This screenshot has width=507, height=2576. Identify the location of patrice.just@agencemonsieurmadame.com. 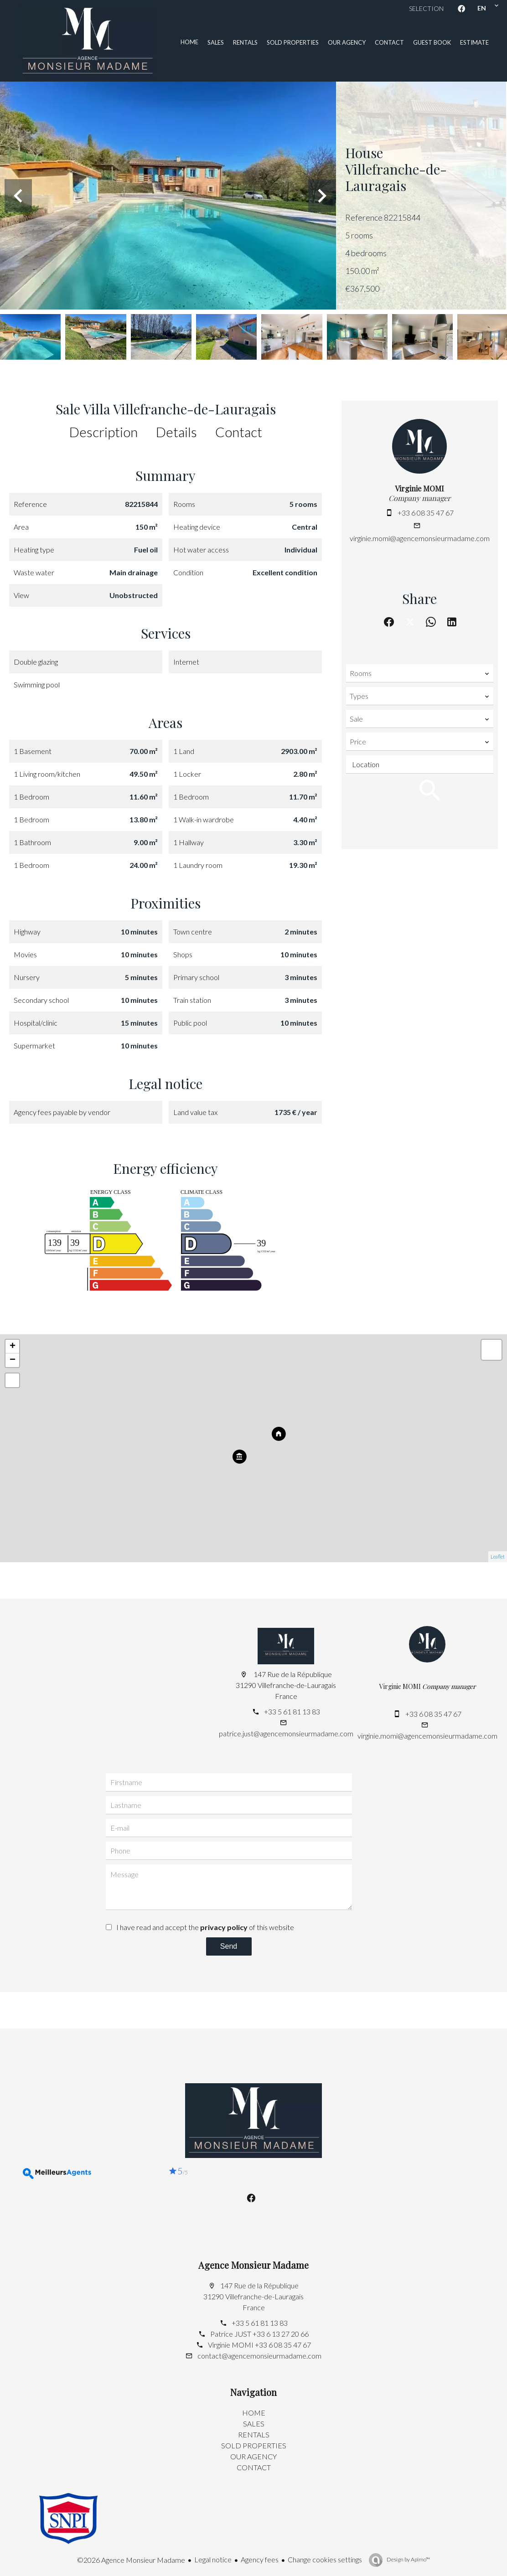
(286, 1733).